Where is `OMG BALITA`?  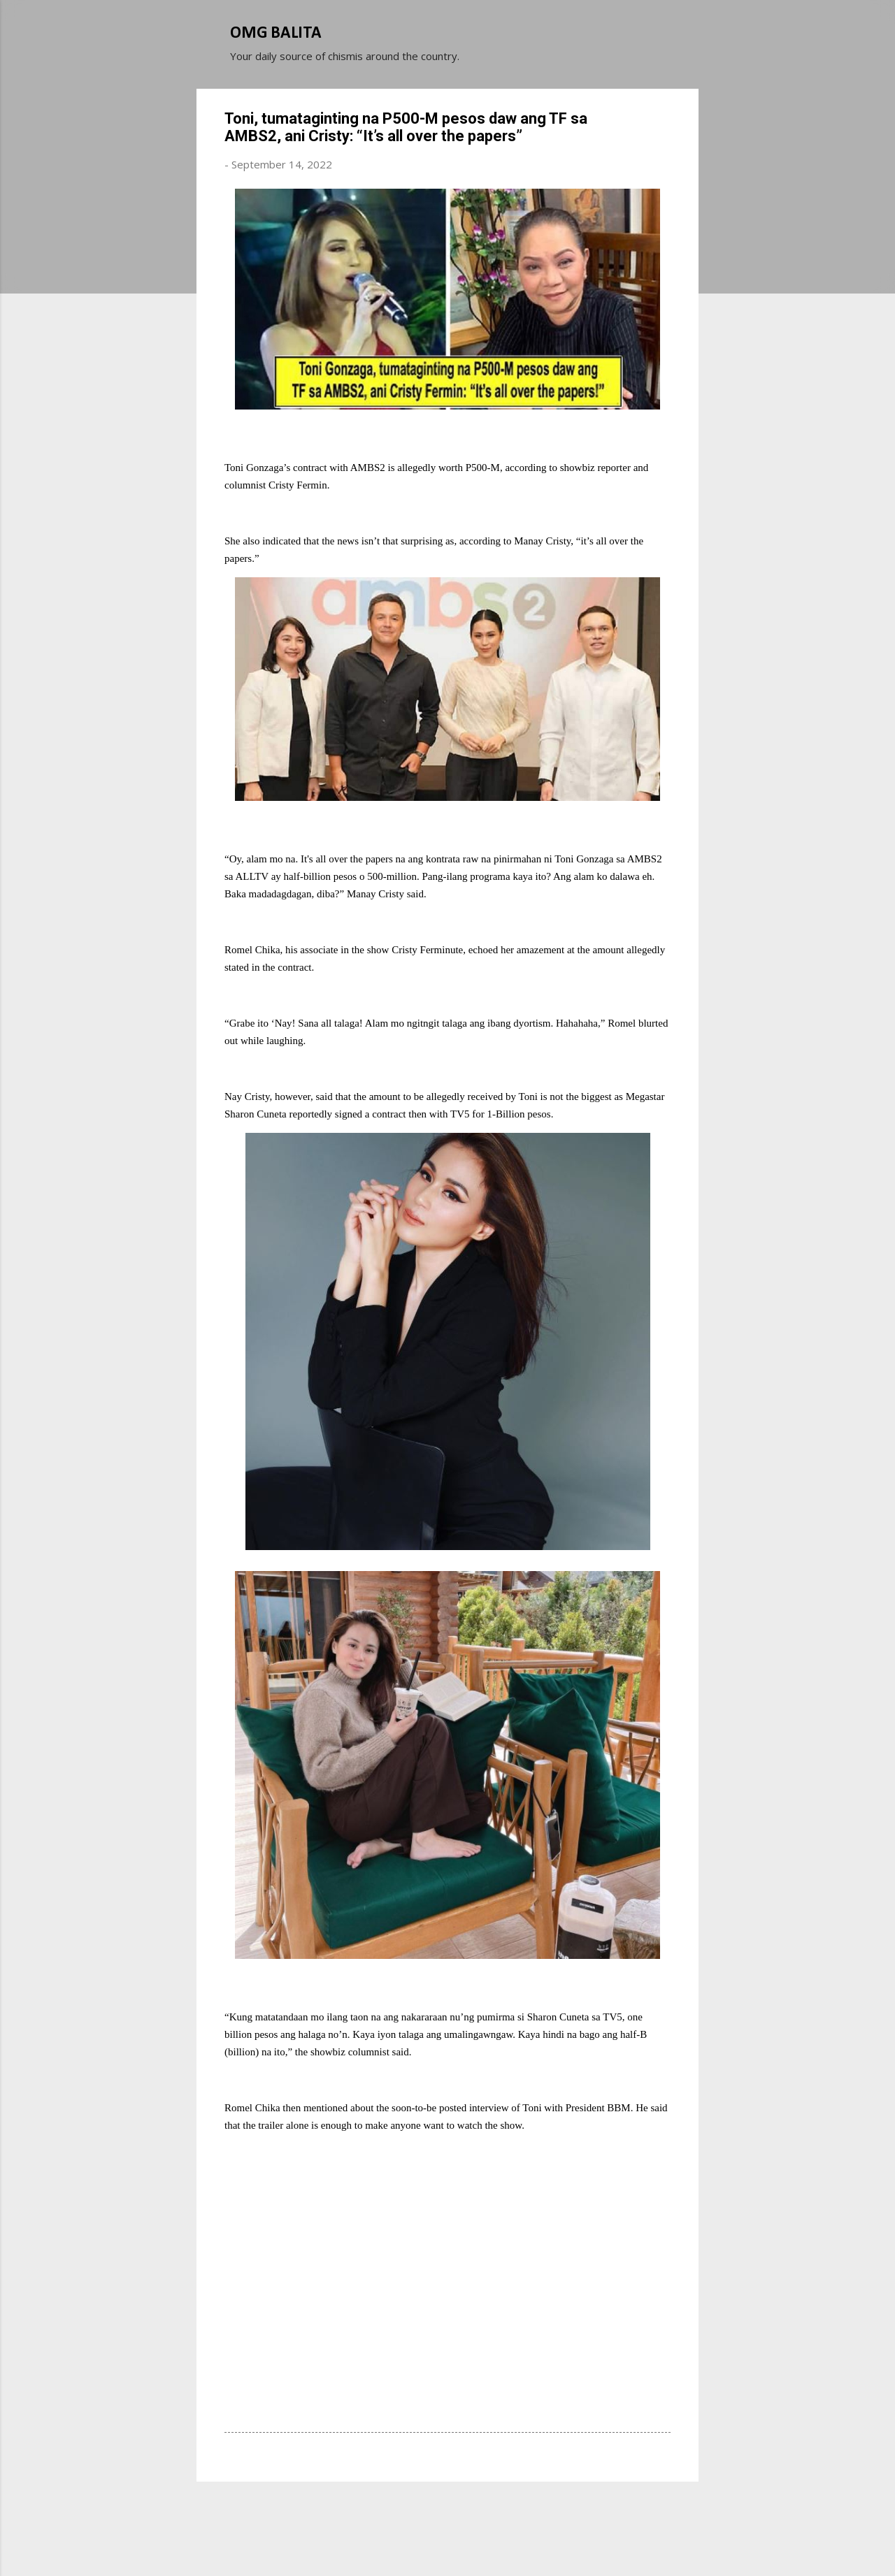
OMG BALITA is located at coordinates (276, 33).